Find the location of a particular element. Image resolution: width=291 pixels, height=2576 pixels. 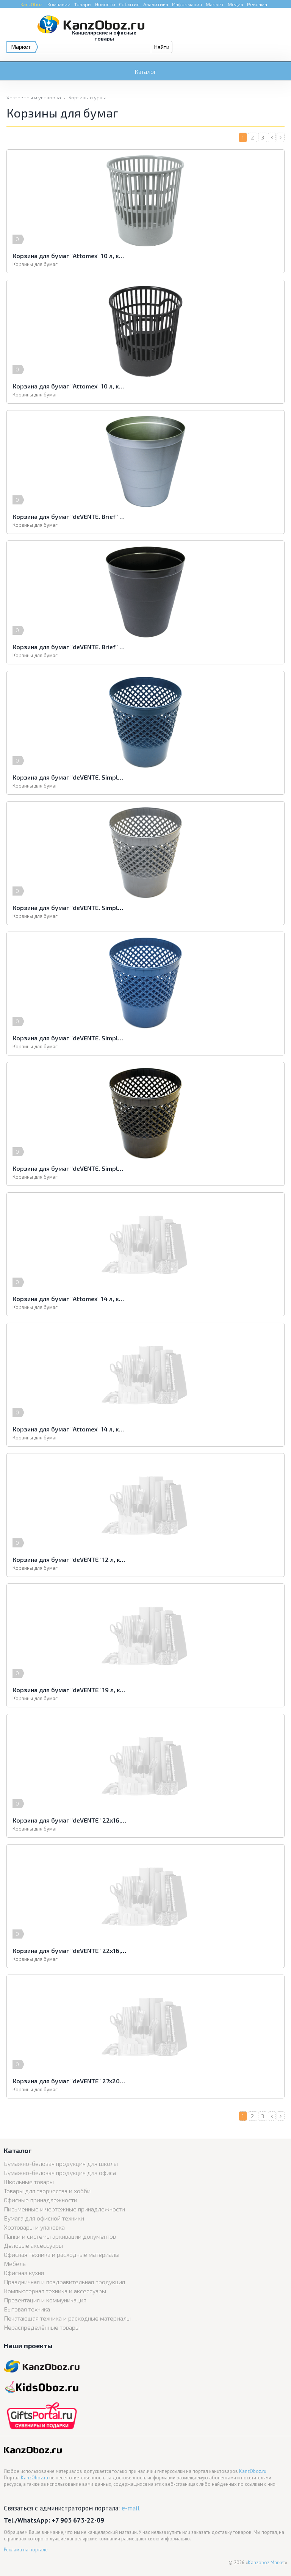

Информация is located at coordinates (187, 4).